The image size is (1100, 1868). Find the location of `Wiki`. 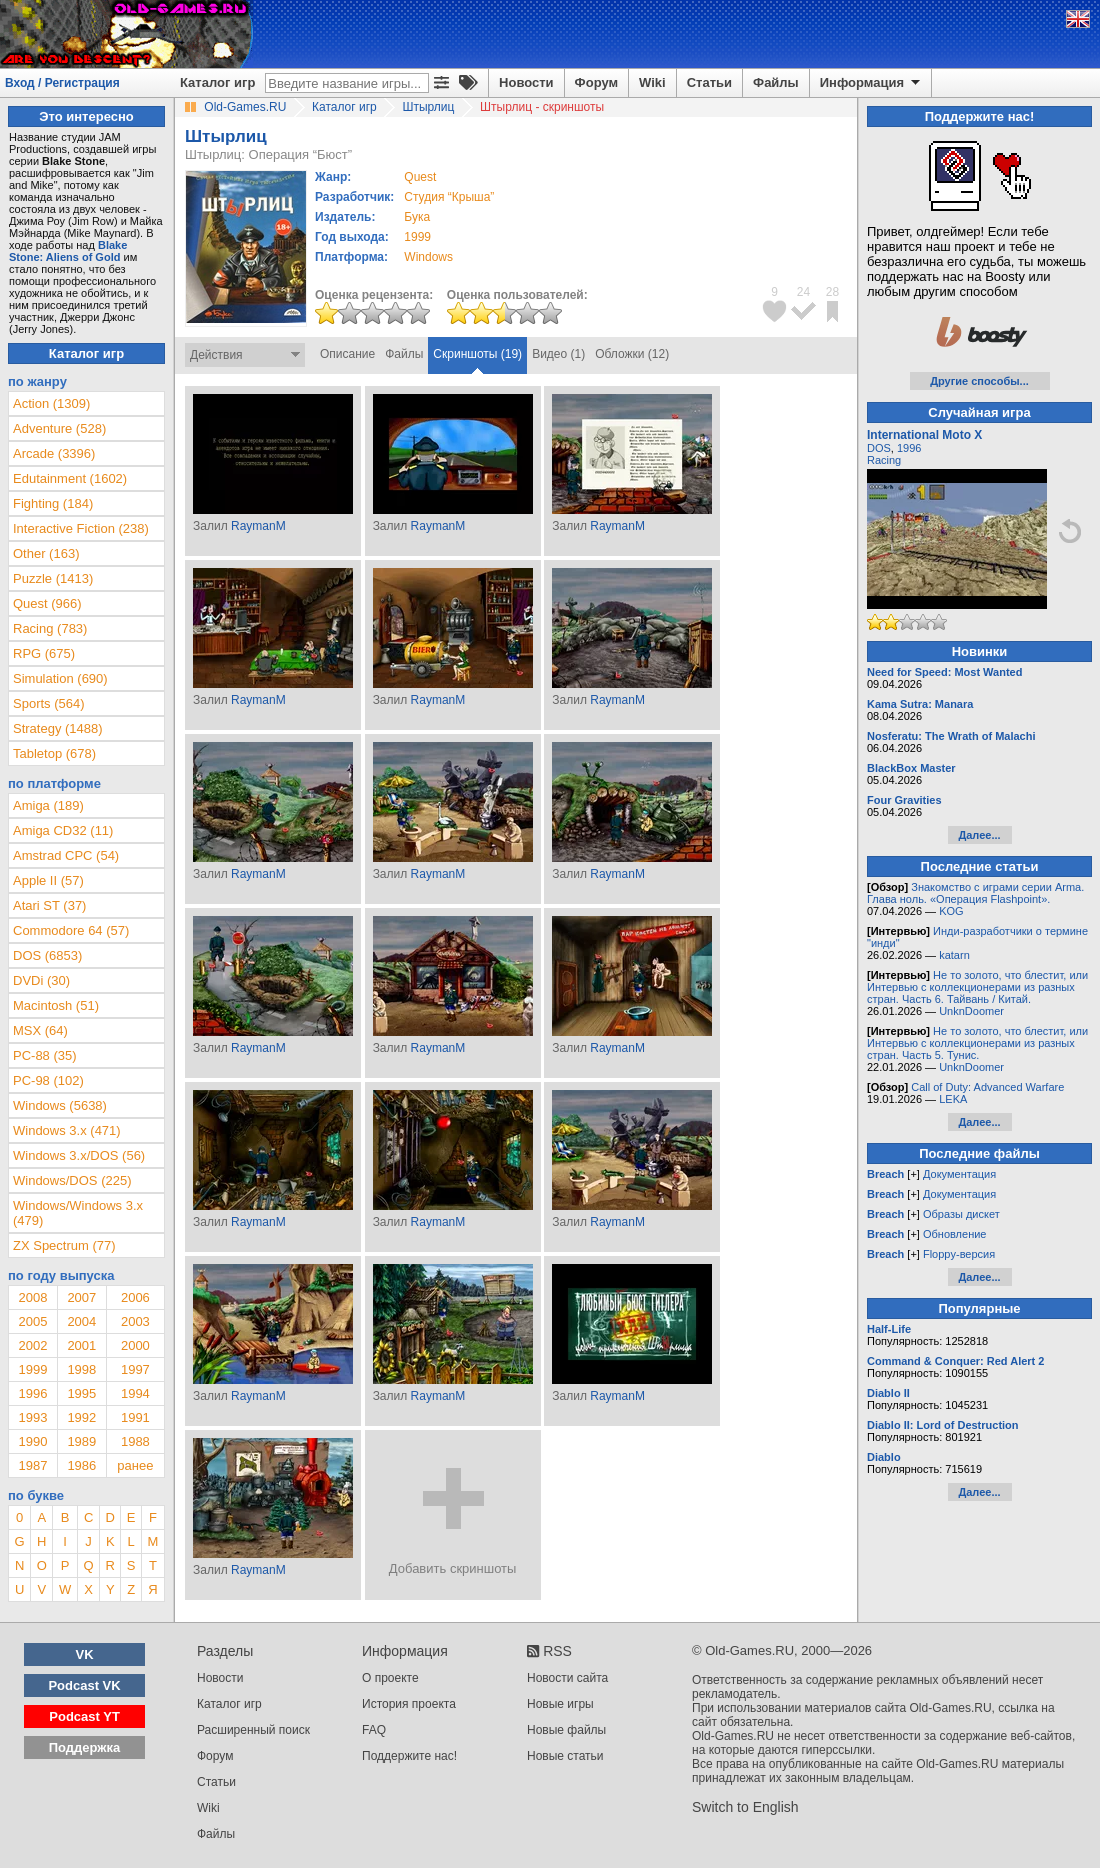

Wiki is located at coordinates (652, 82).